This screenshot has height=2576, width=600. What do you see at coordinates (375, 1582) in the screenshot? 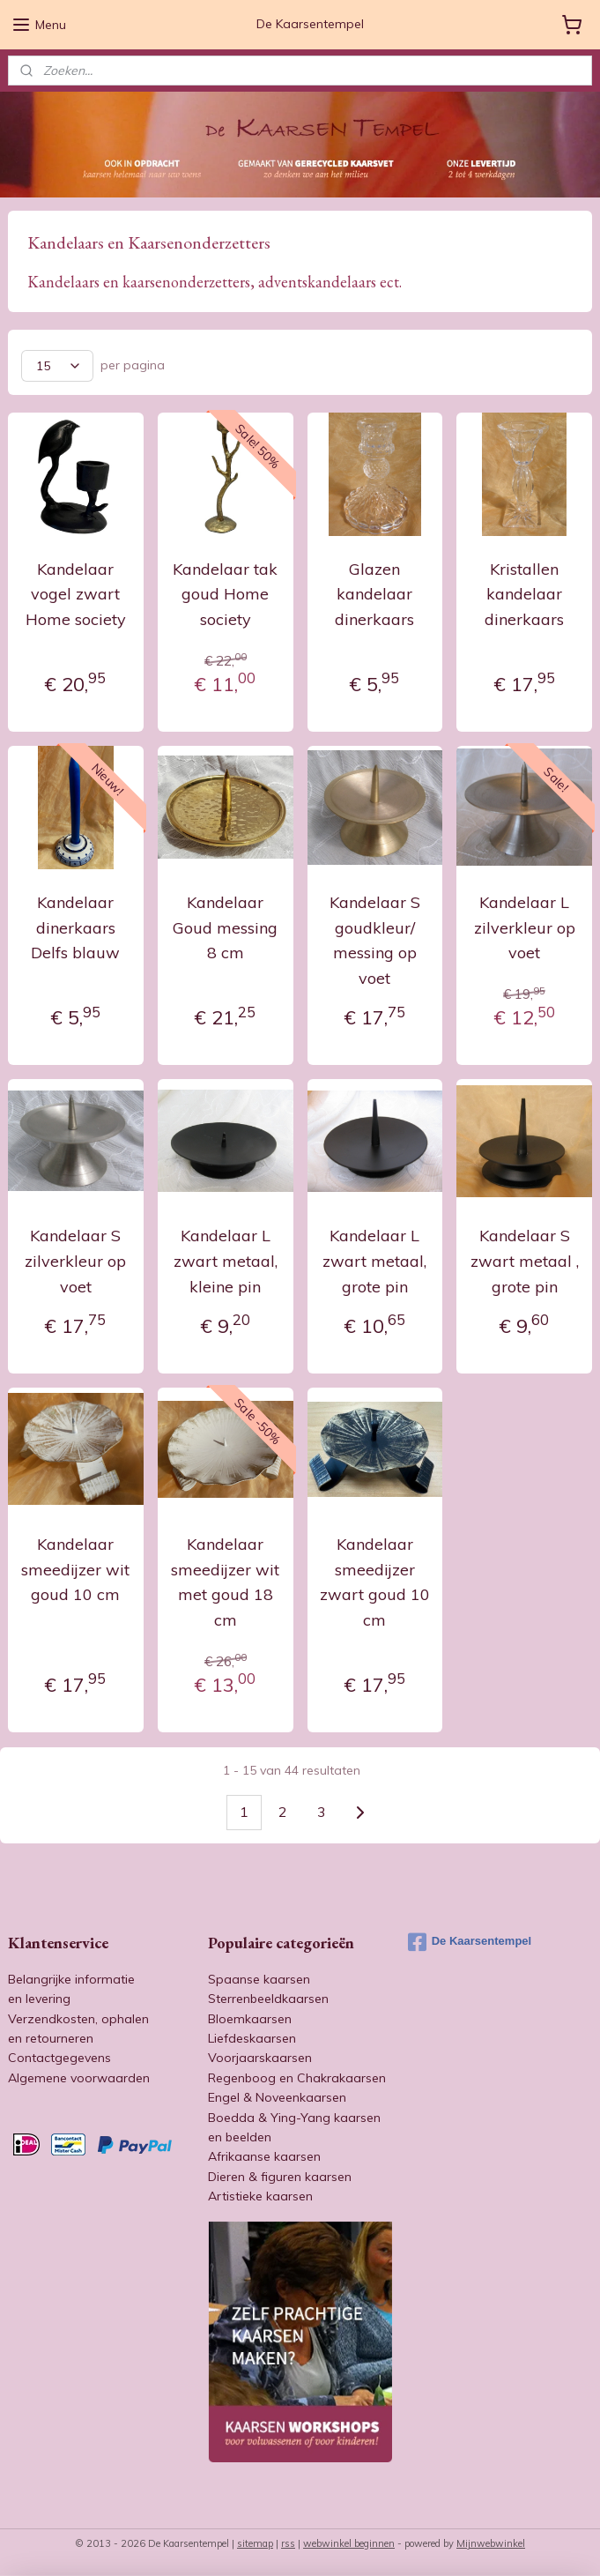
I see `Kandelaar smeedijzer zwart goud 10 cm` at bounding box center [375, 1582].